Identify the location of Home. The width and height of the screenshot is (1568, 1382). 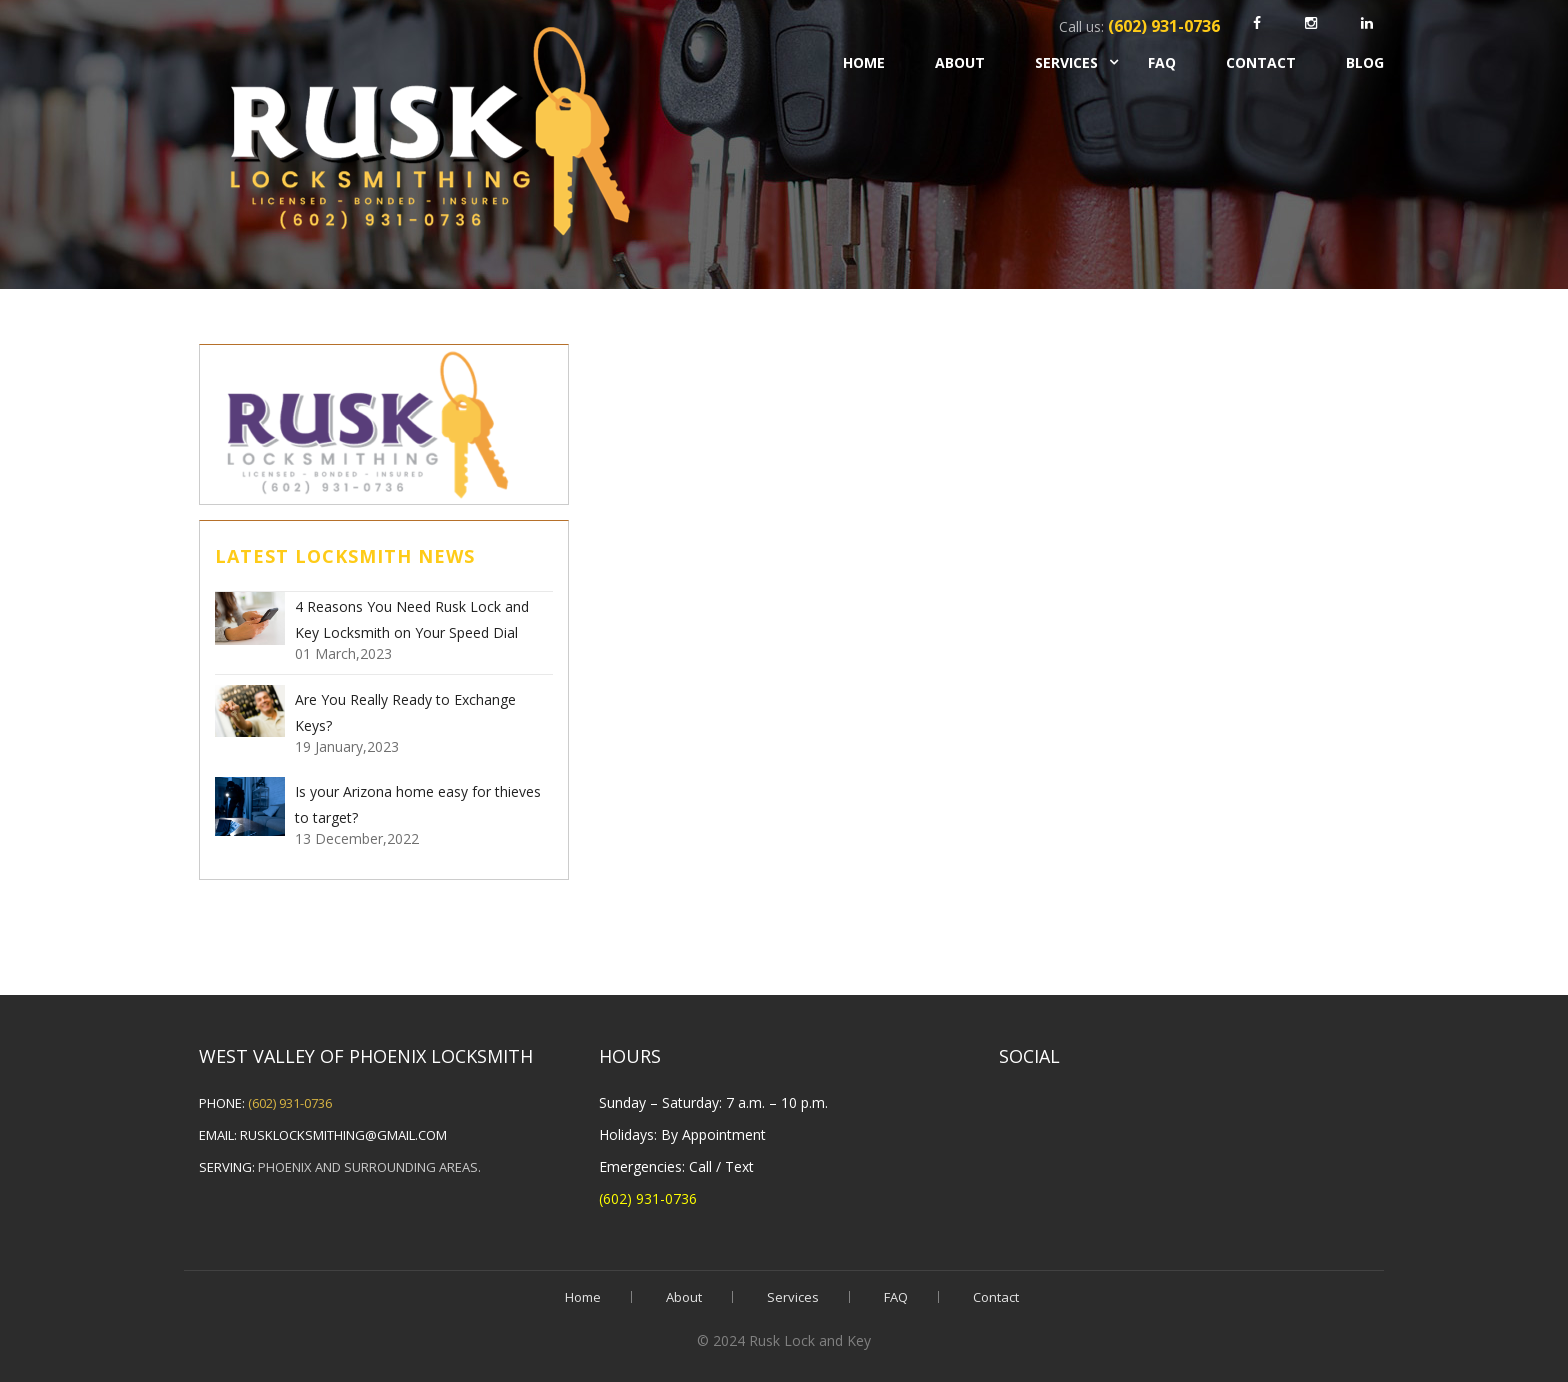
(864, 62).